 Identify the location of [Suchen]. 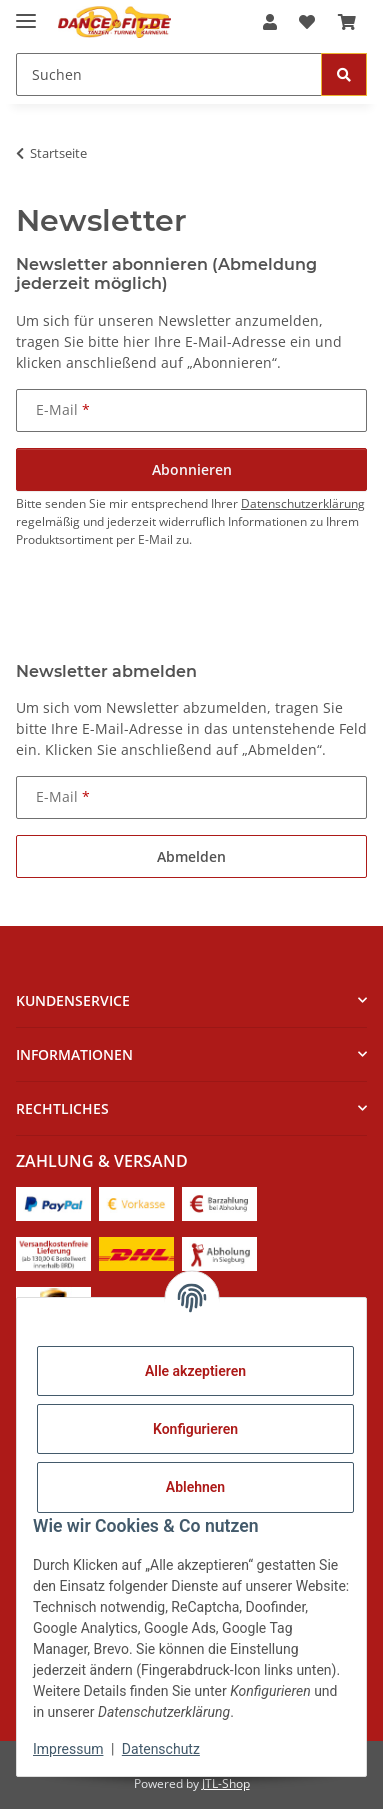
(169, 74).